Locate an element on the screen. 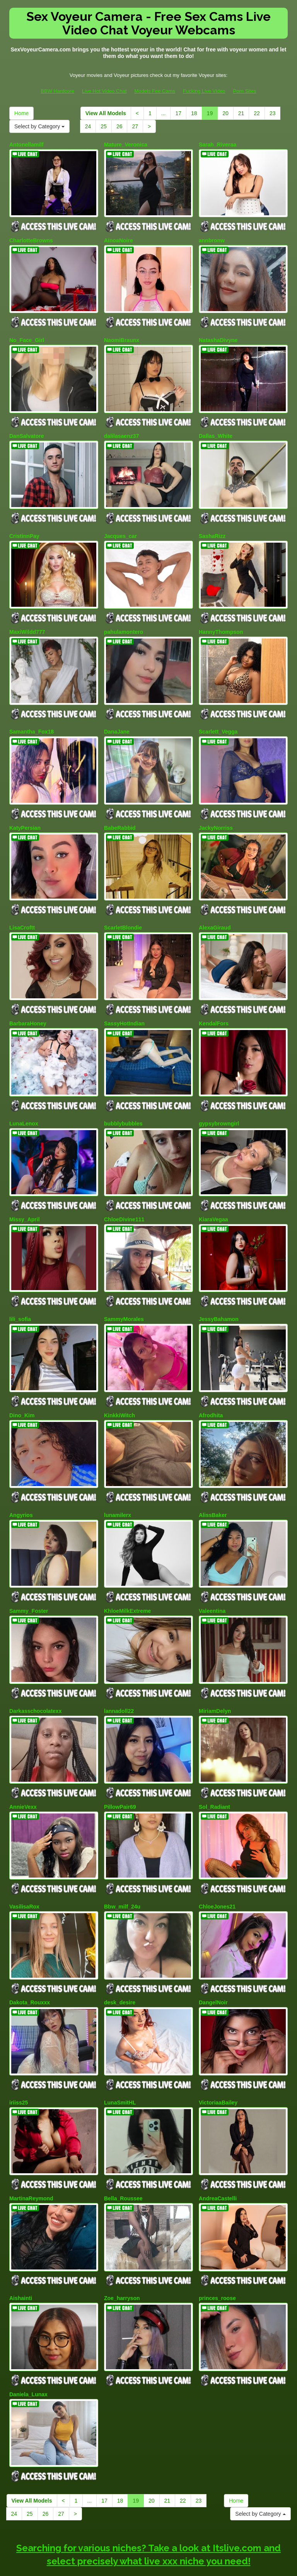 The image size is (297, 2576). SassyHotIndian is located at coordinates (124, 1001).